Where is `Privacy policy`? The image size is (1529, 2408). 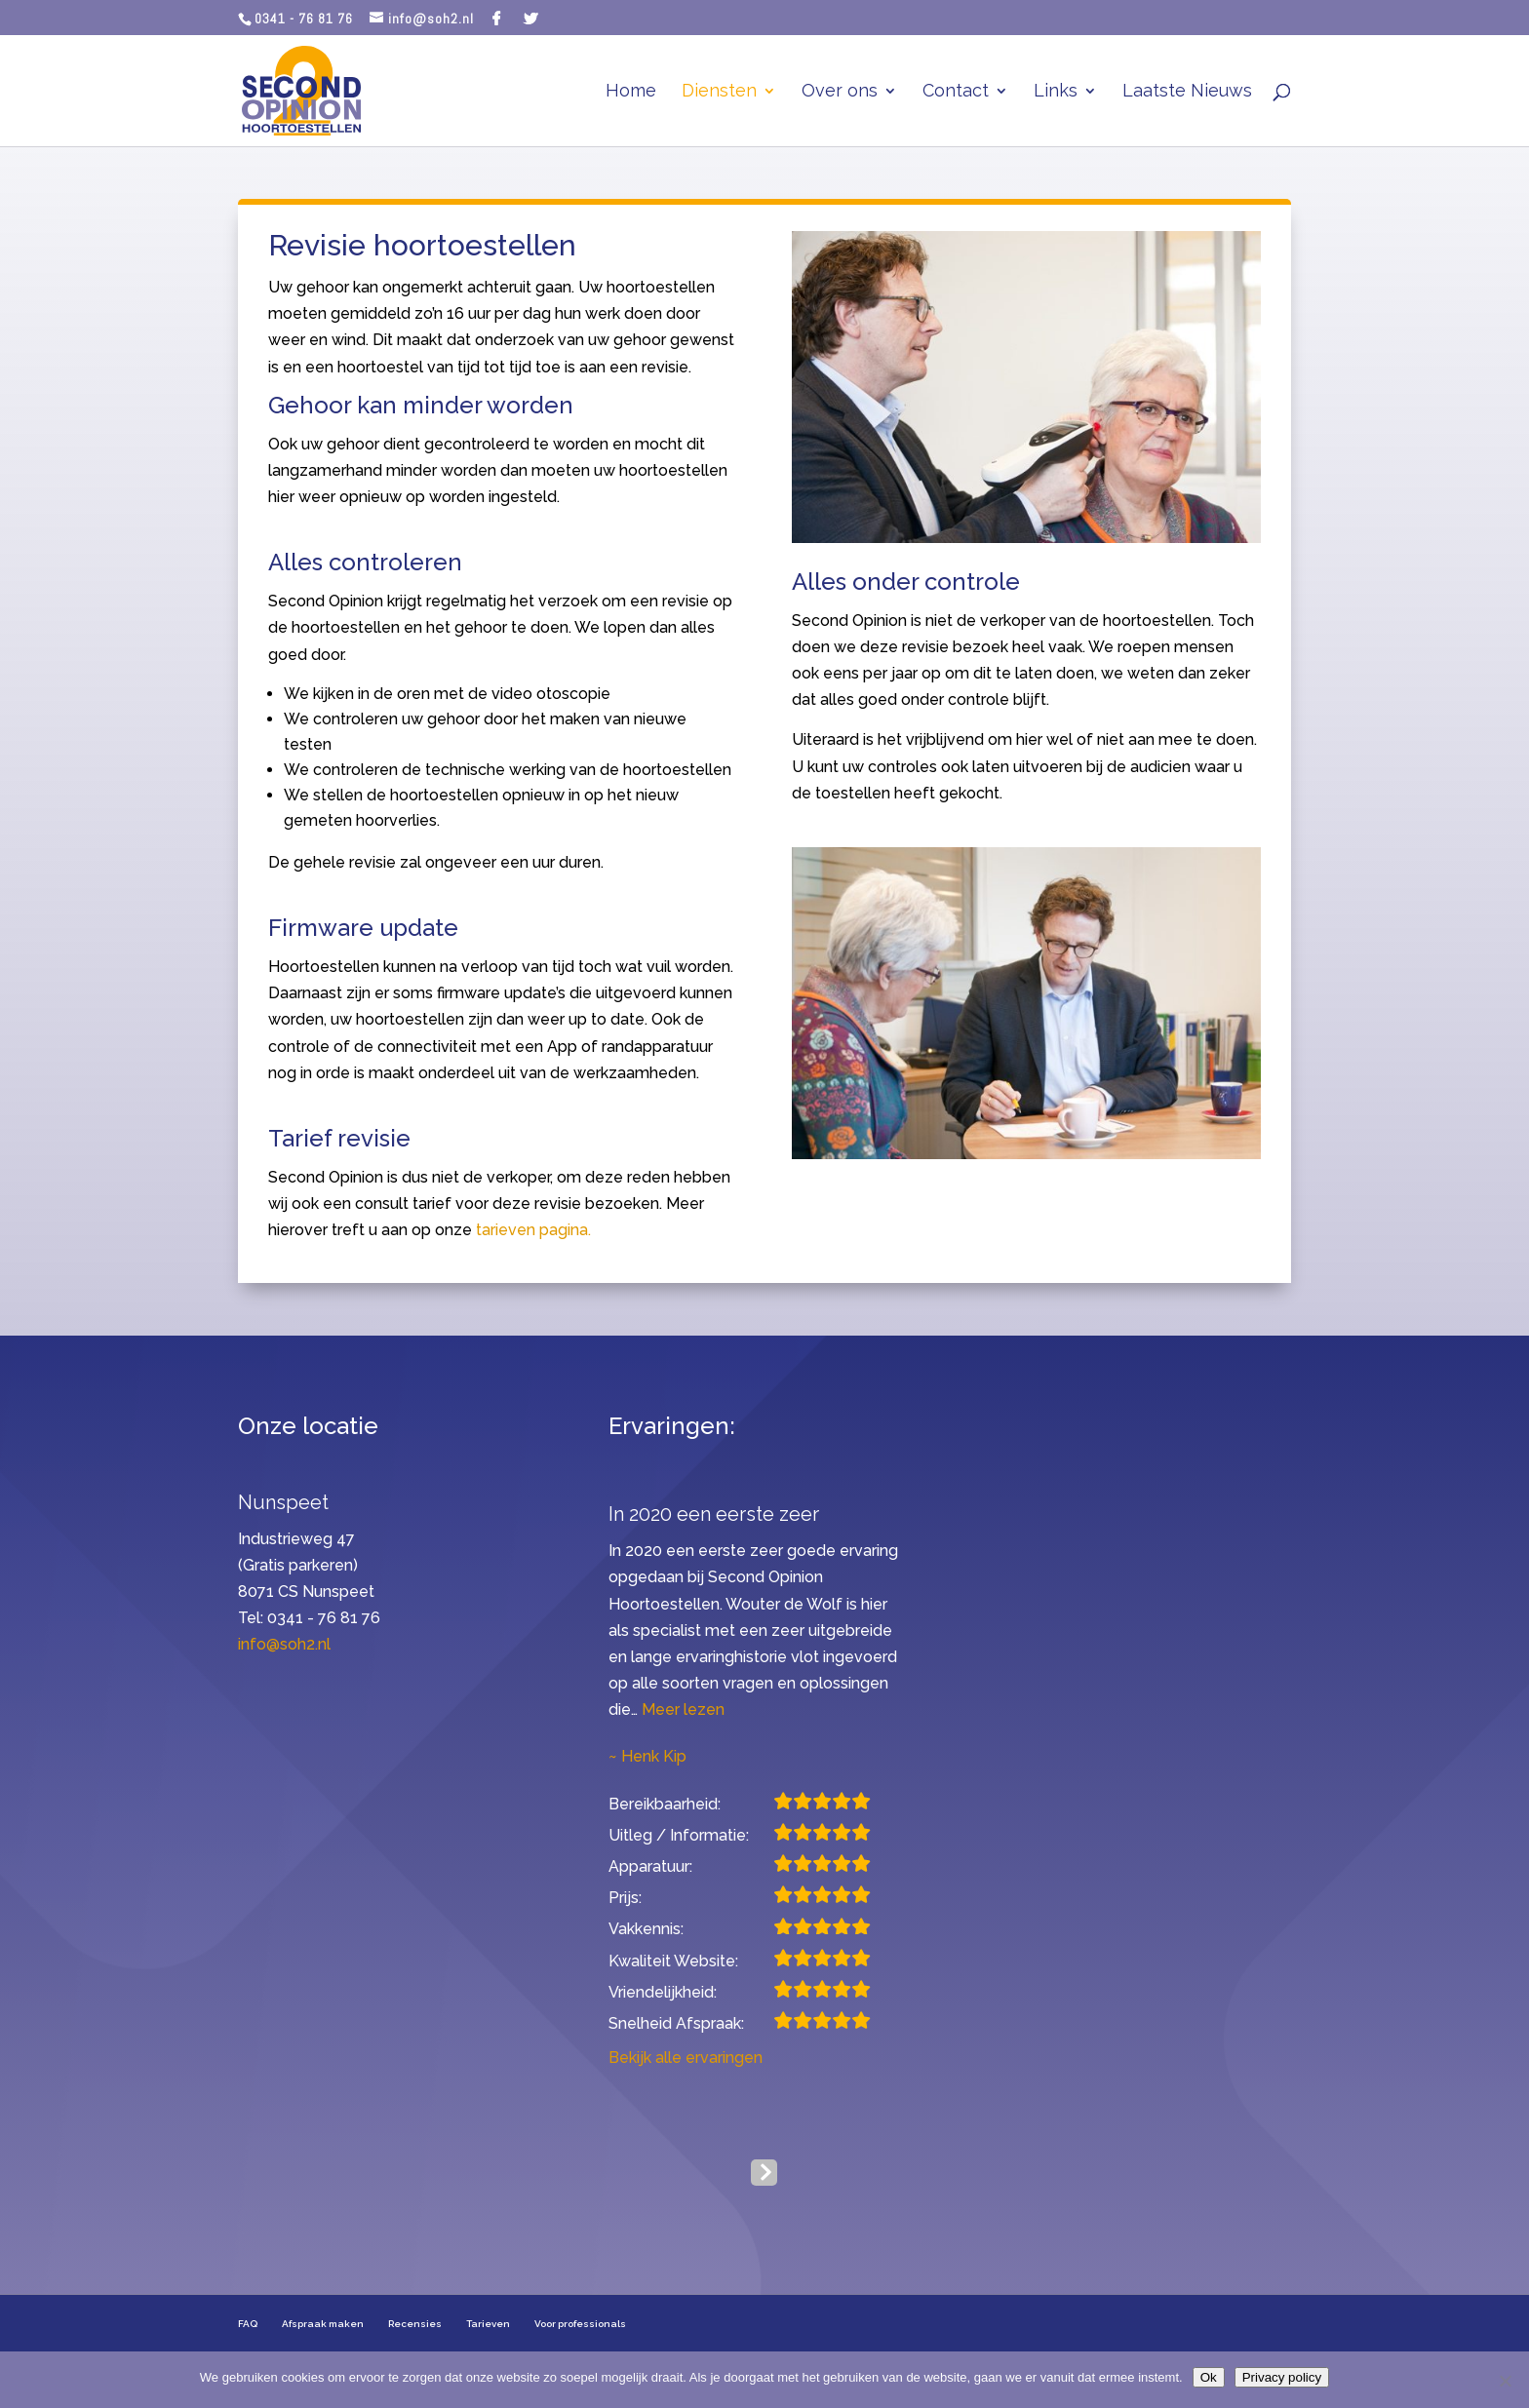
Privacy policy is located at coordinates (1281, 2377).